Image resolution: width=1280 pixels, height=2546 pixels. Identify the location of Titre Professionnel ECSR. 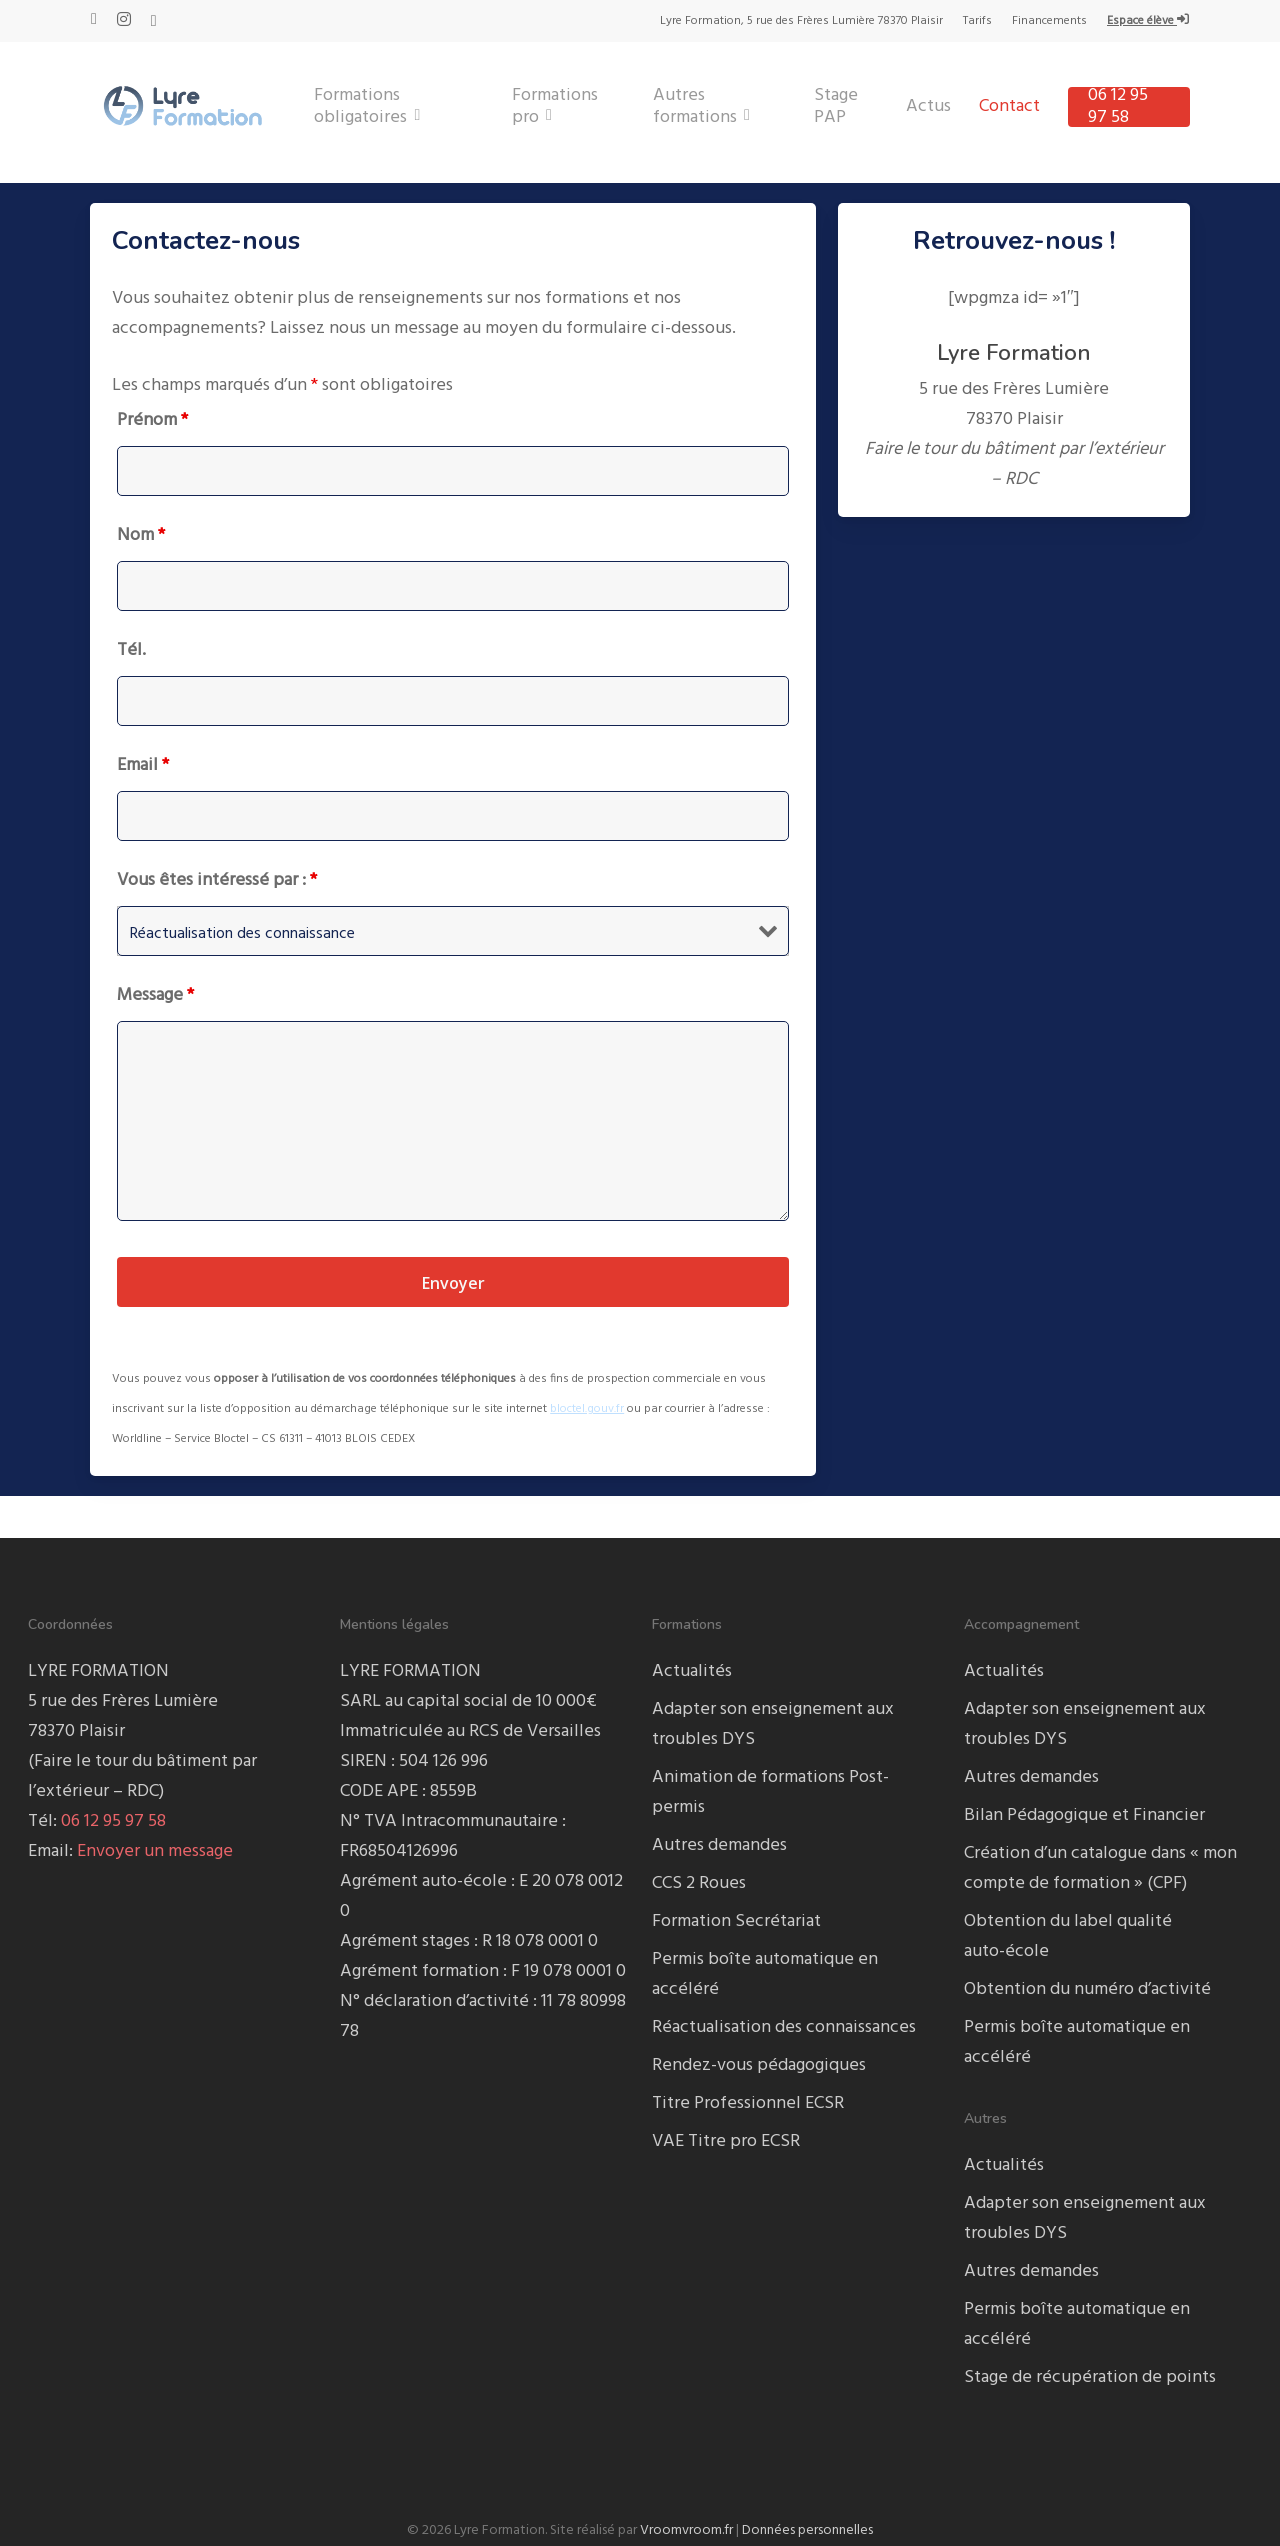
(748, 2103).